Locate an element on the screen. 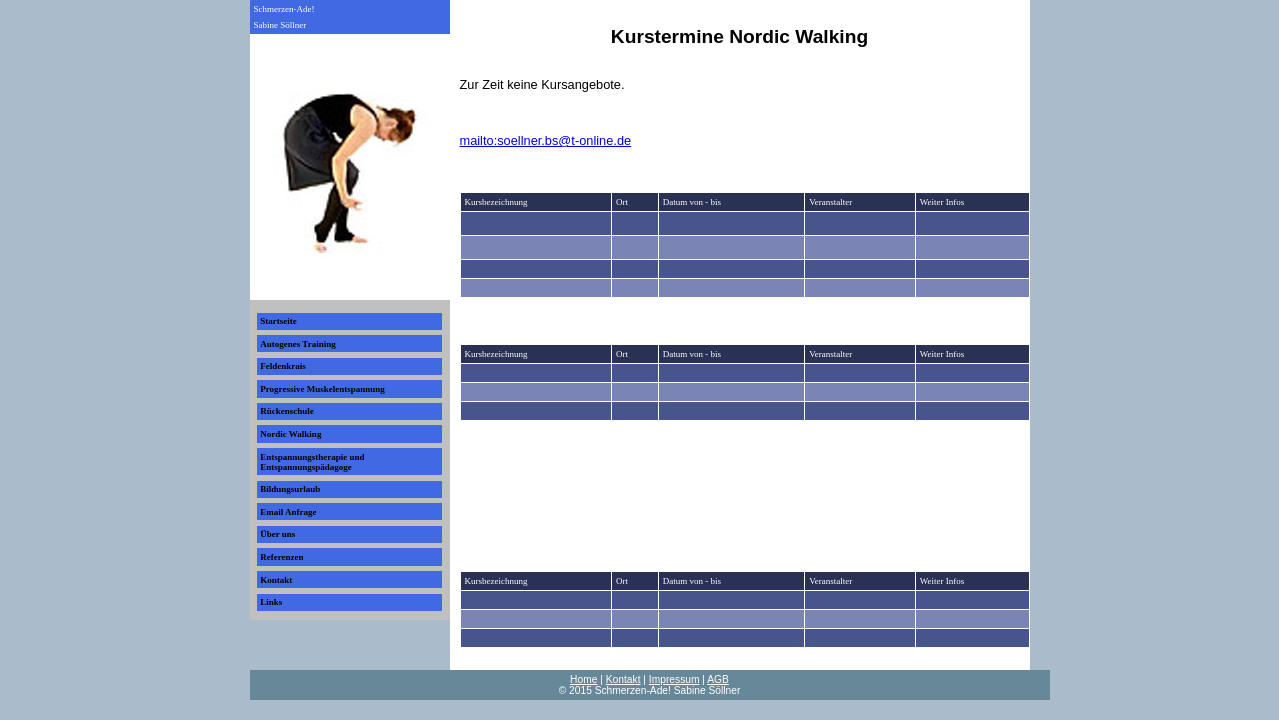 This screenshot has height=720, width=1279. Rückenschule is located at coordinates (287, 411).